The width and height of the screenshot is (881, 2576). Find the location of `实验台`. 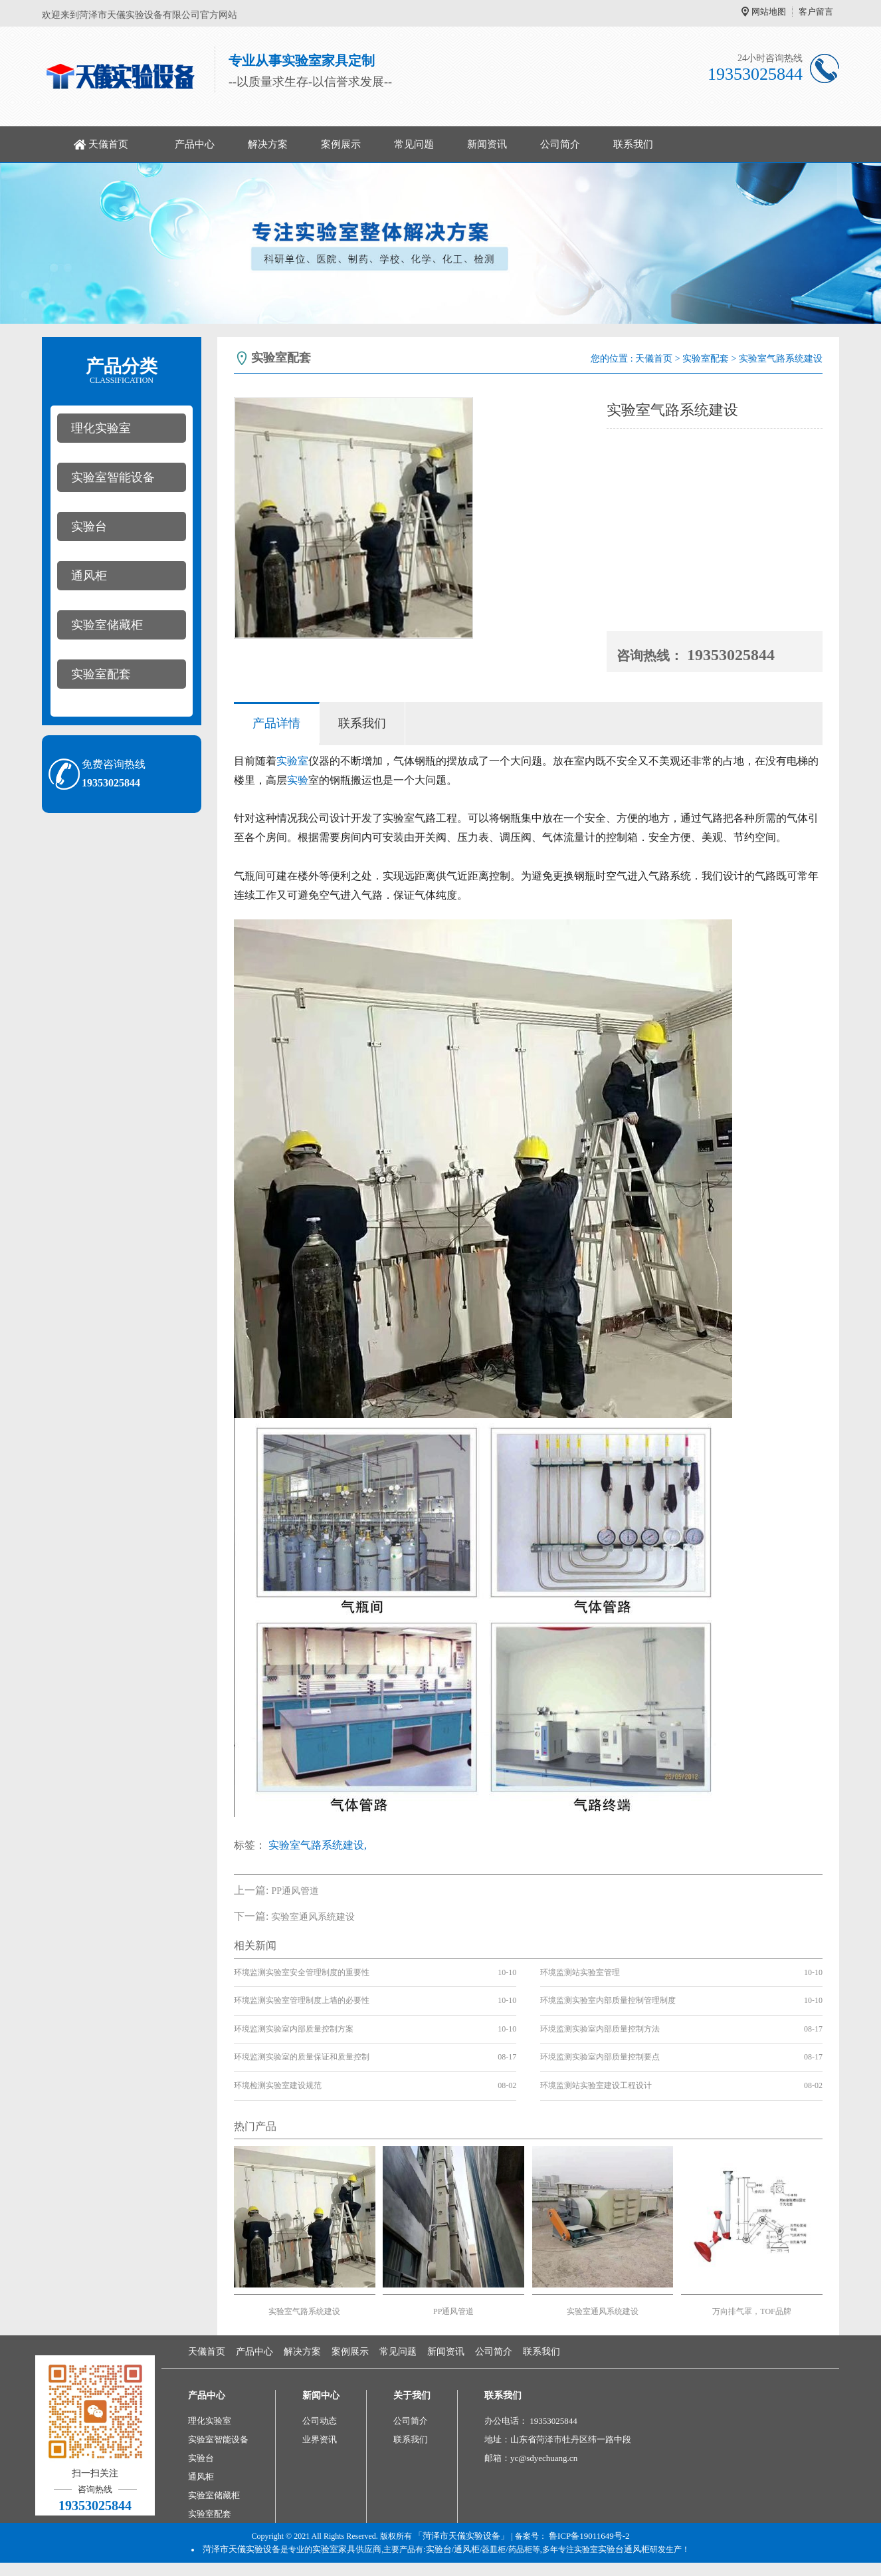

实验台 is located at coordinates (89, 526).